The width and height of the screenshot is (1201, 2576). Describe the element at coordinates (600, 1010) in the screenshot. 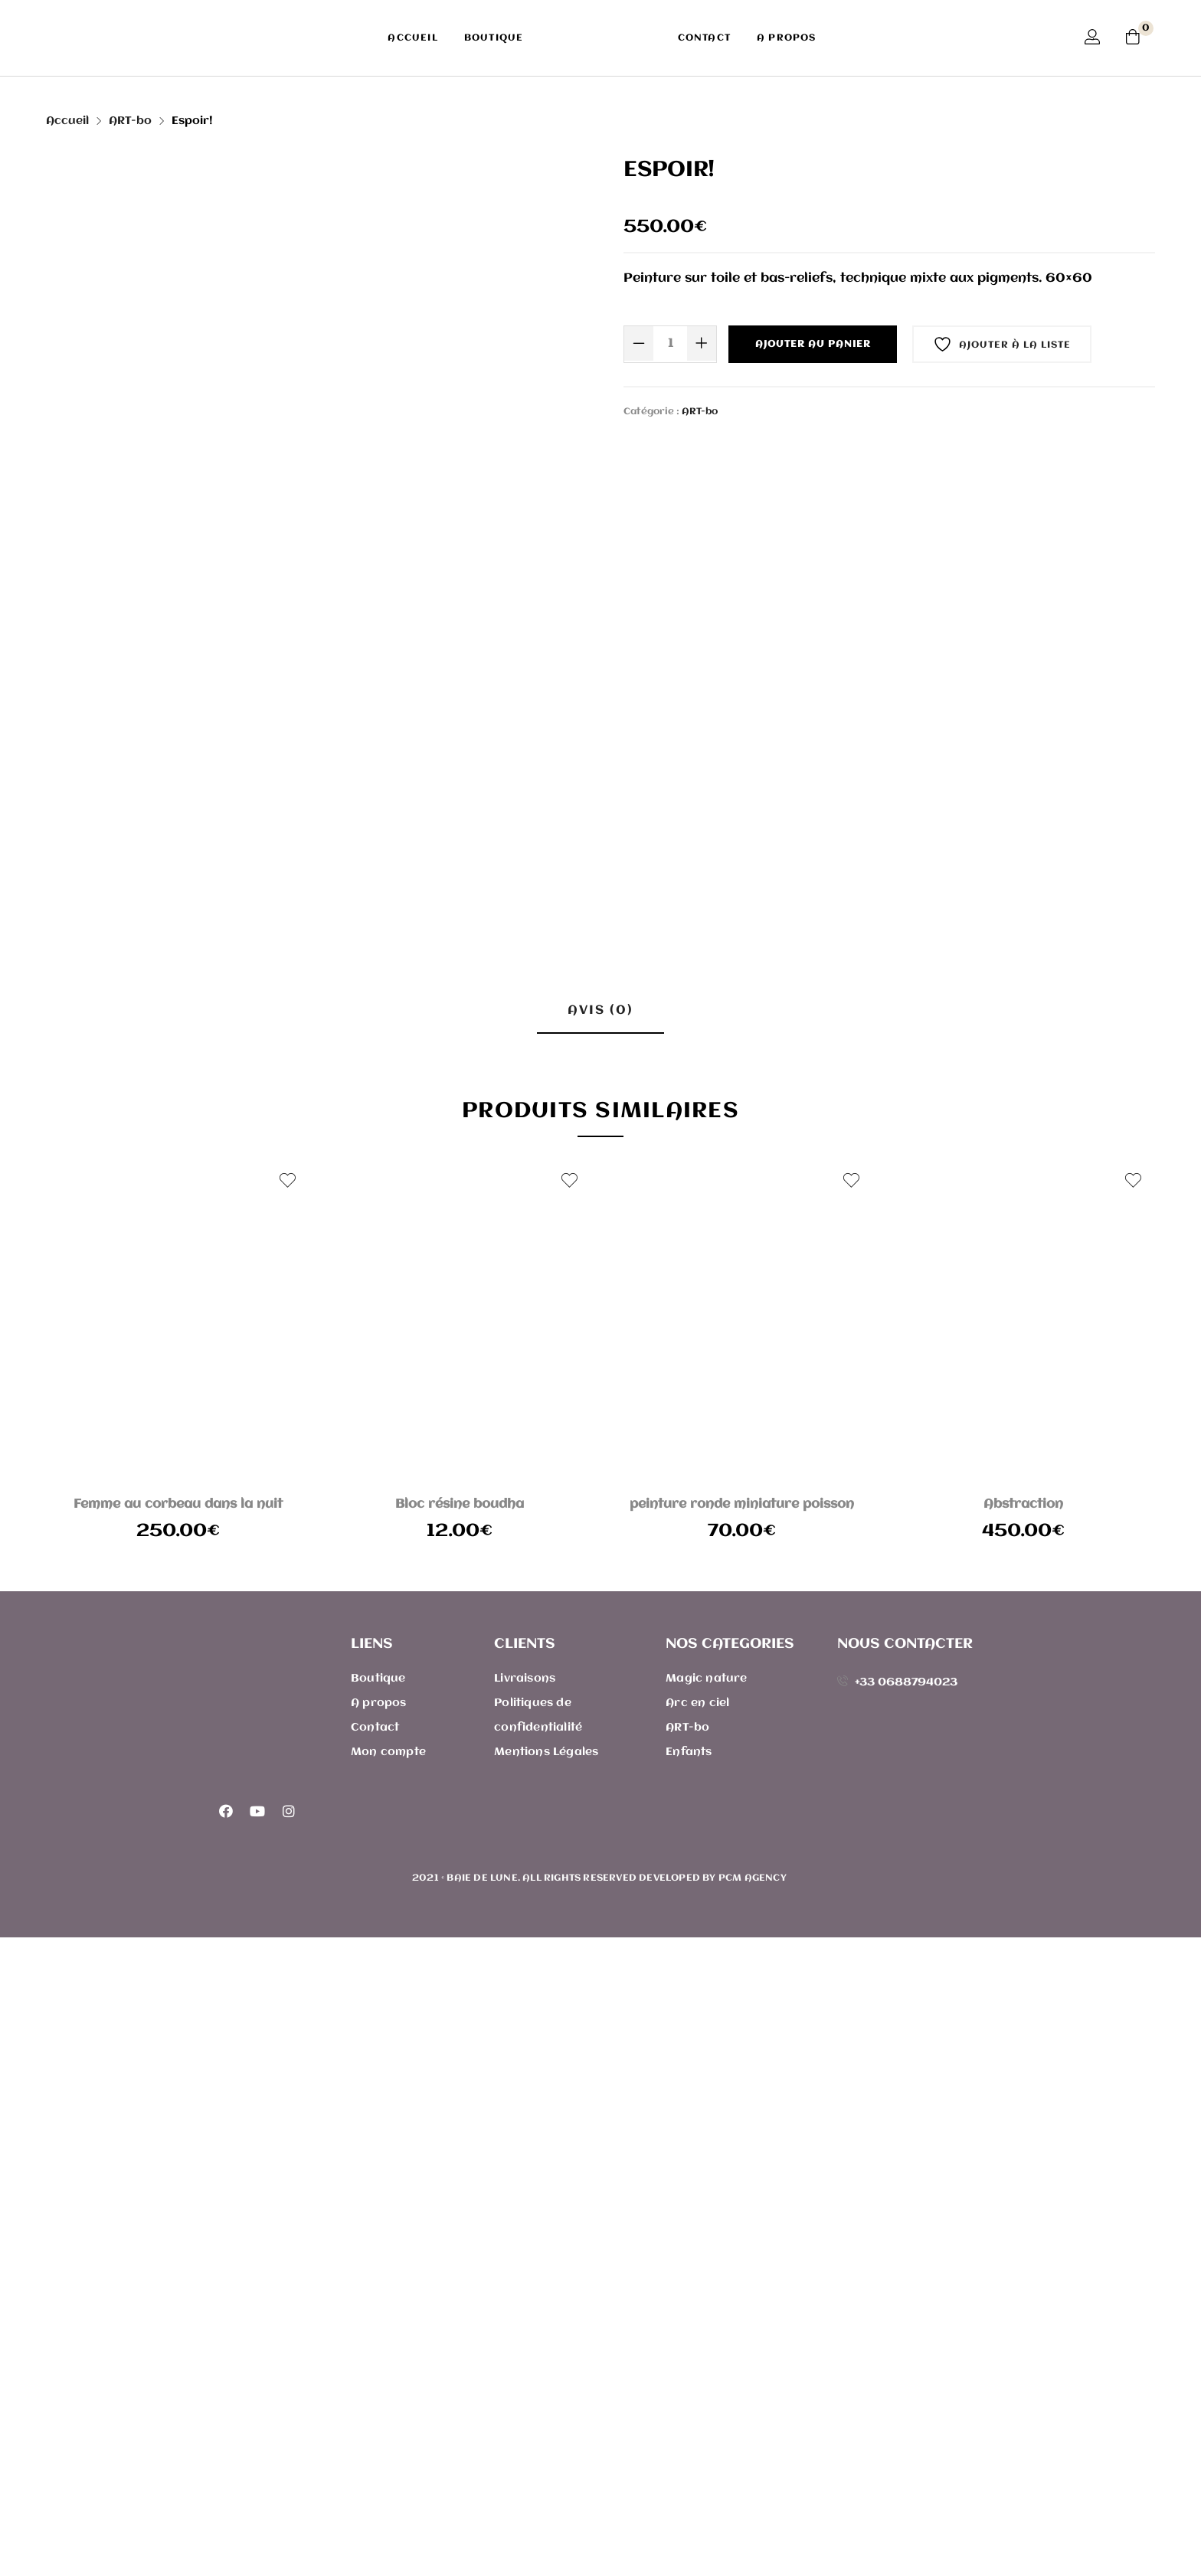

I see `Avis (0) [tab]` at that location.